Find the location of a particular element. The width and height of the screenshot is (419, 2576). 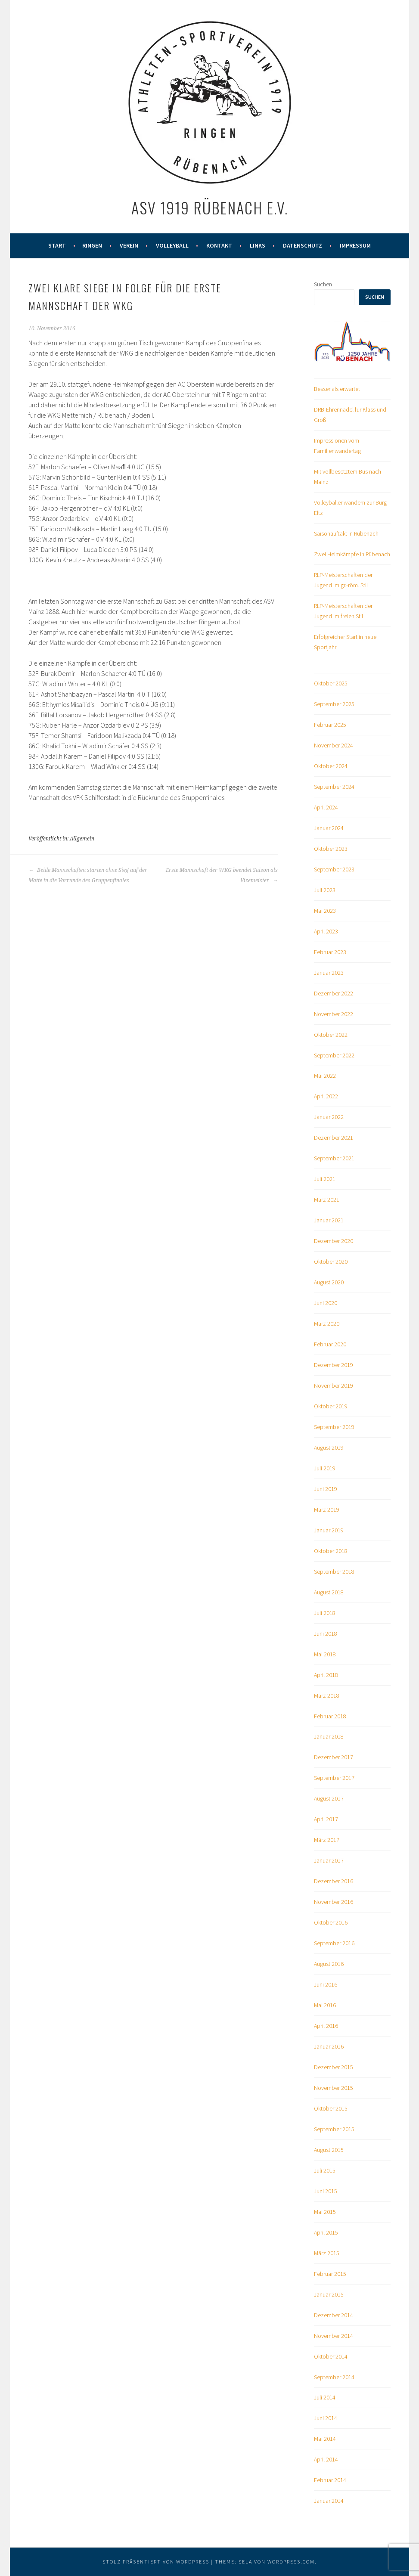

Oktober 2020 is located at coordinates (331, 1261).